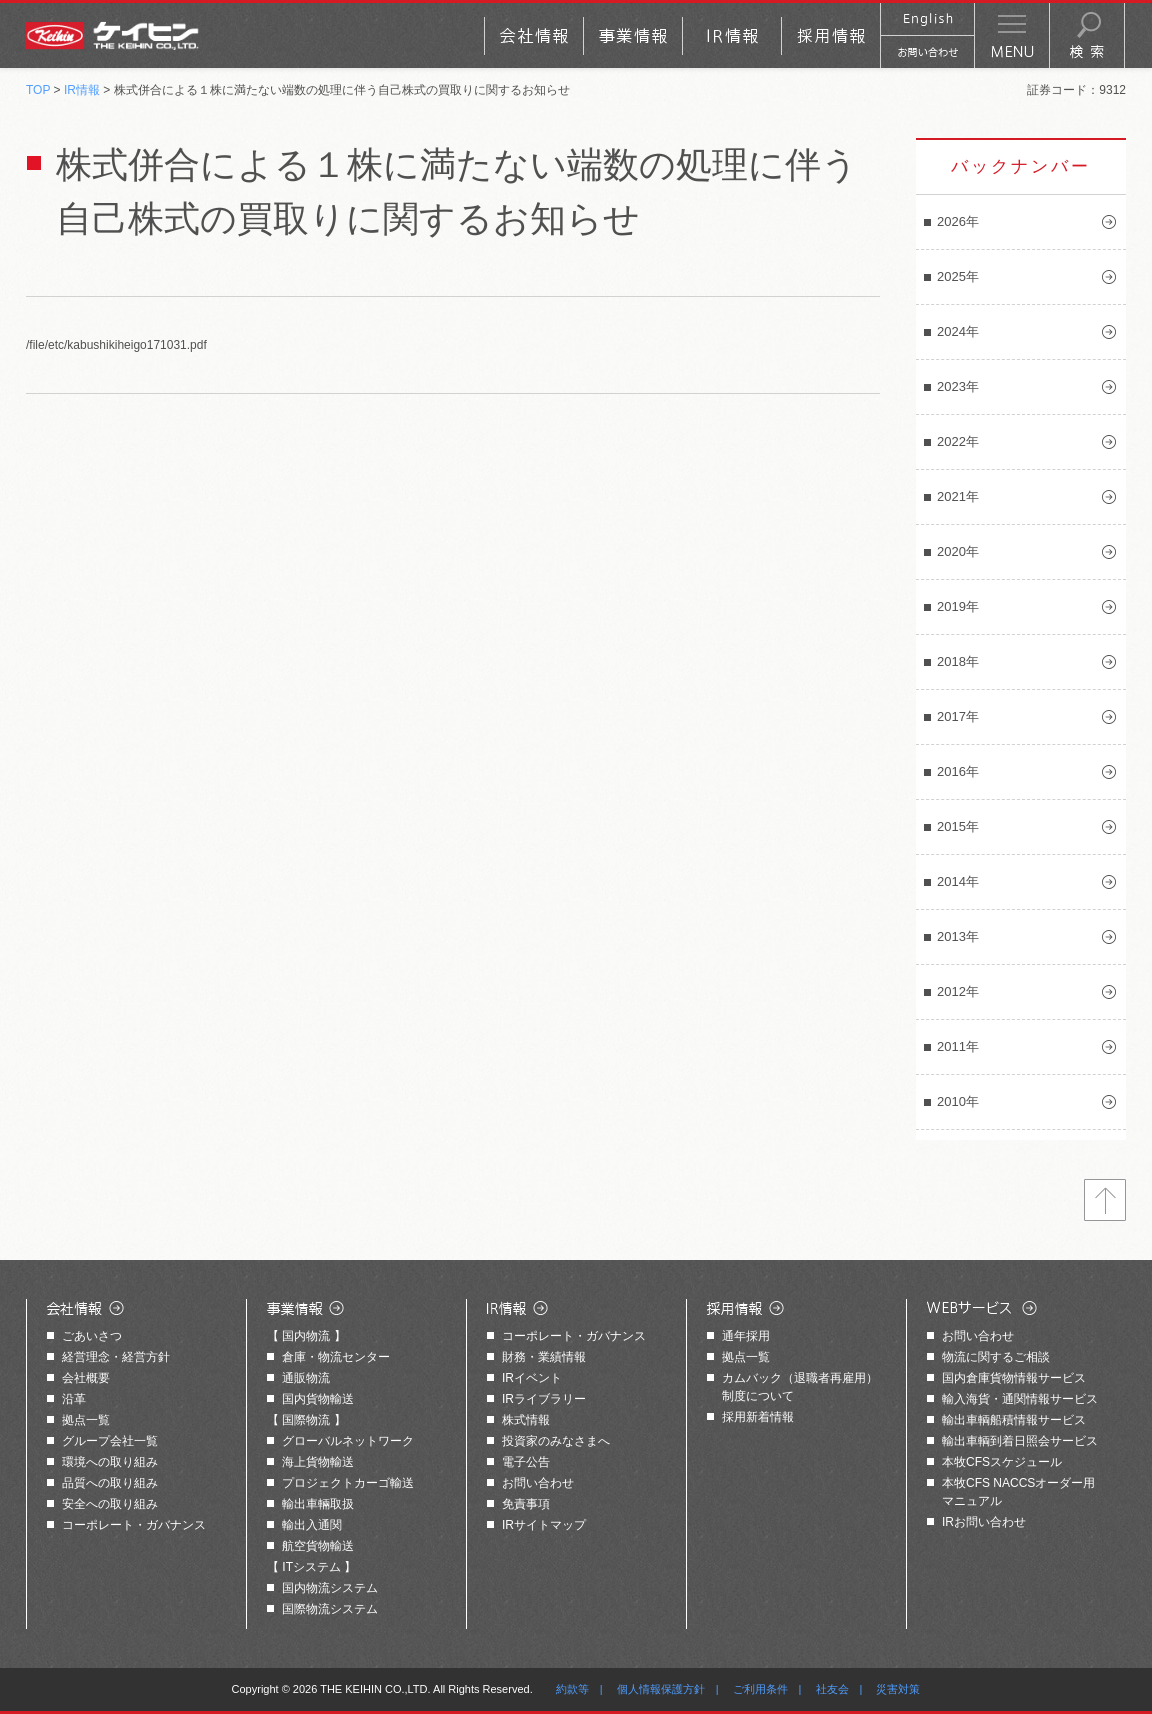 The image size is (1152, 1714). Describe the element at coordinates (996, 1357) in the screenshot. I see `物流に関するご相談` at that location.